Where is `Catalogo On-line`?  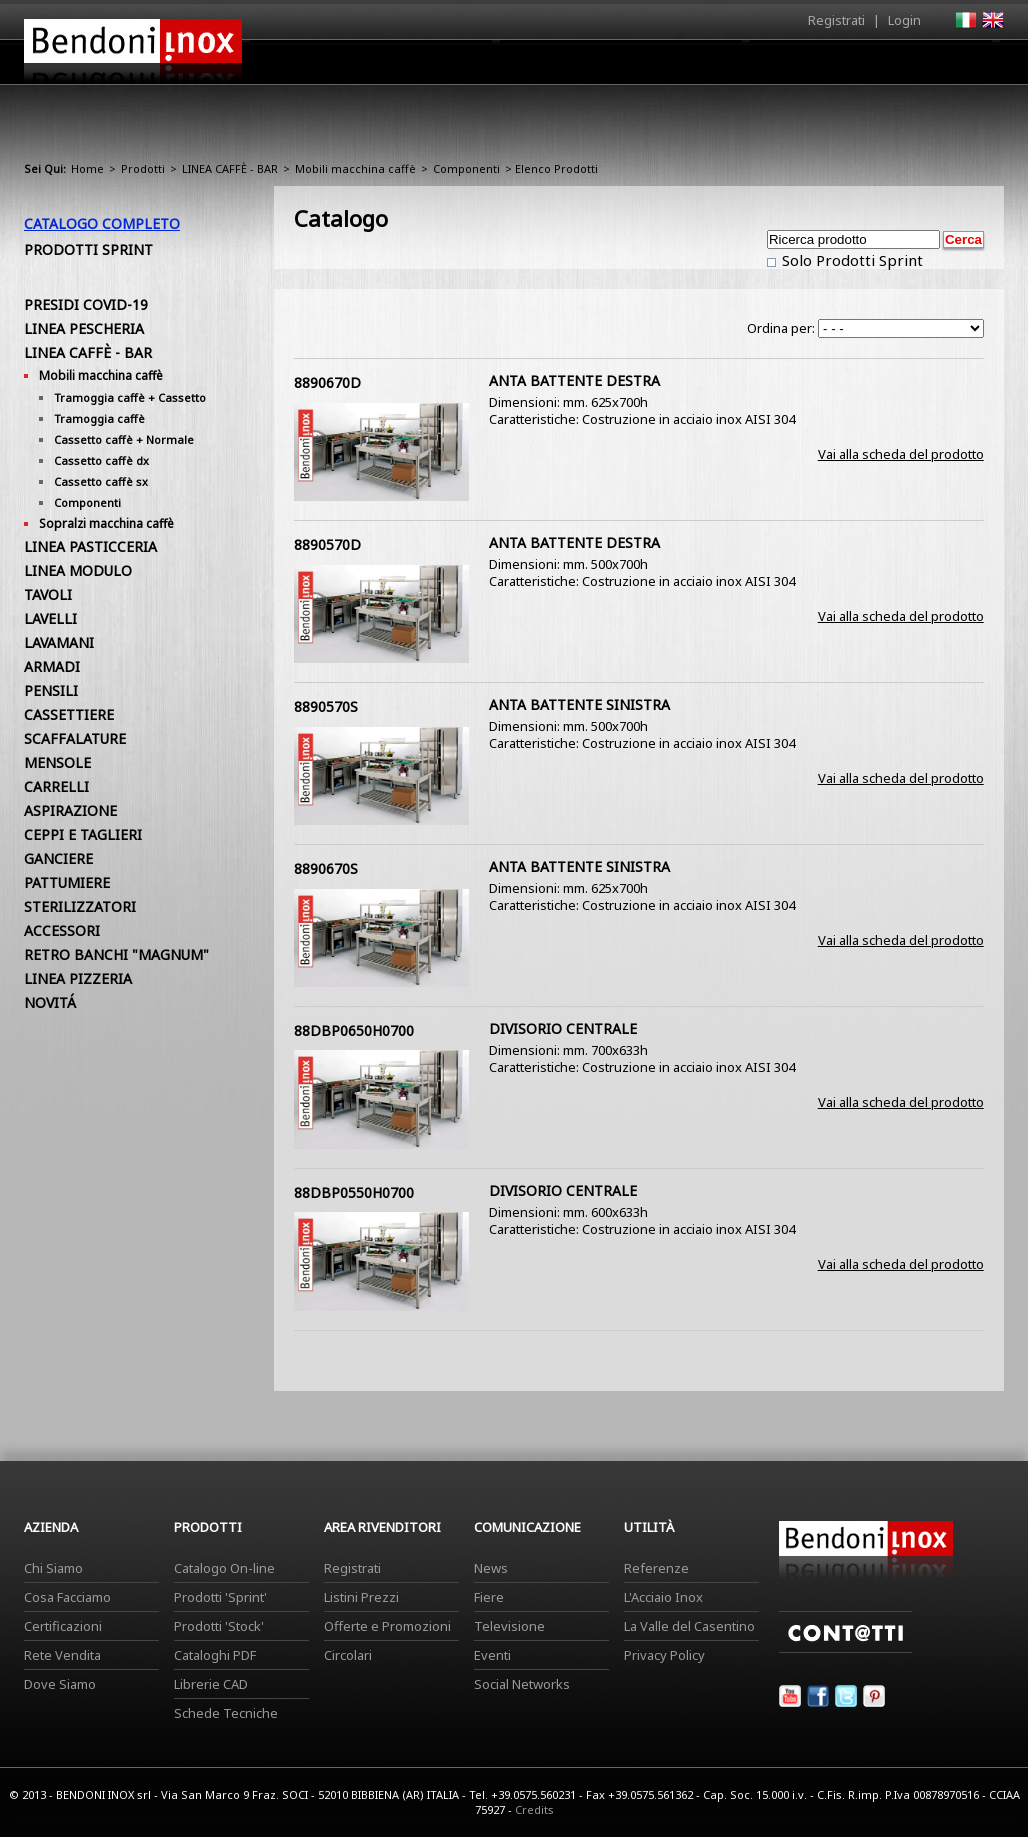
Catalogo On-line is located at coordinates (224, 1568).